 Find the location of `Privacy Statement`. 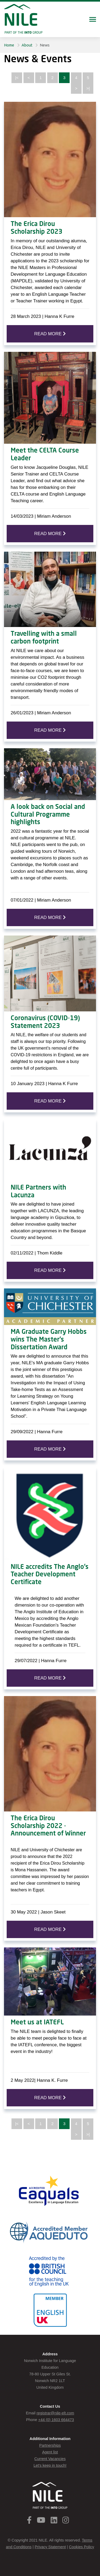

Privacy Statement is located at coordinates (50, 2547).